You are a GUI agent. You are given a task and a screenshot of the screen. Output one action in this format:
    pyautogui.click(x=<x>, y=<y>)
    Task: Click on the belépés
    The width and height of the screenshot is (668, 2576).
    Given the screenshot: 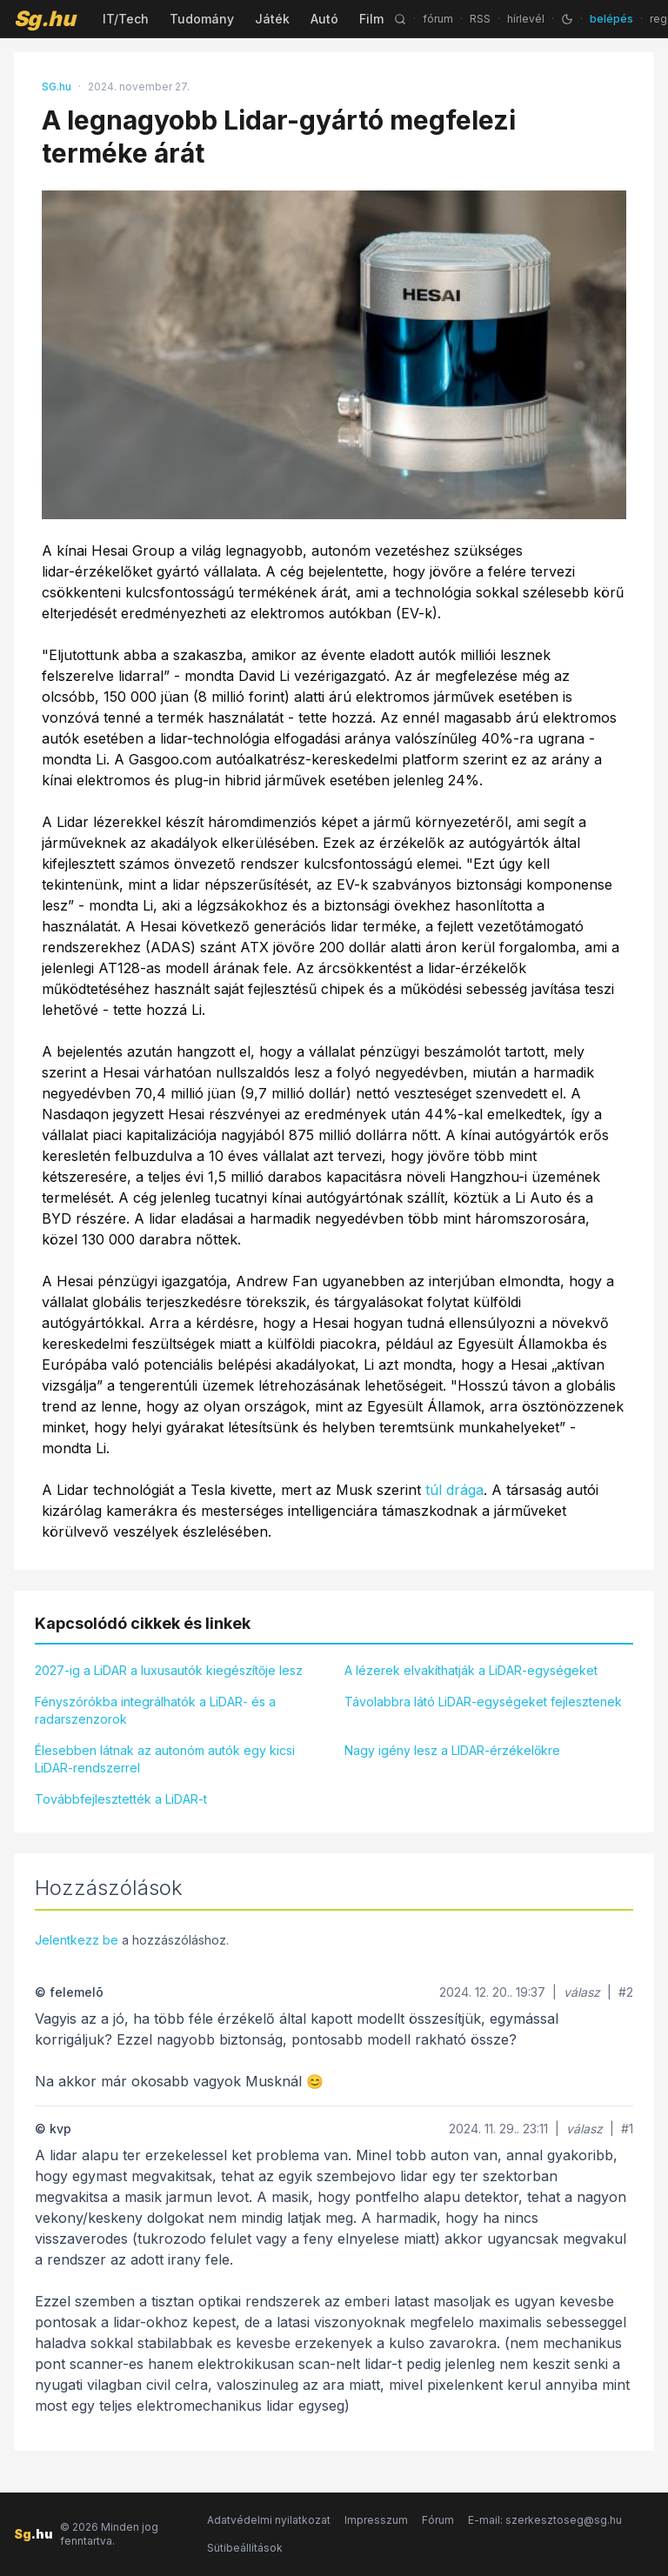 What is the action you would take?
    pyautogui.click(x=611, y=18)
    